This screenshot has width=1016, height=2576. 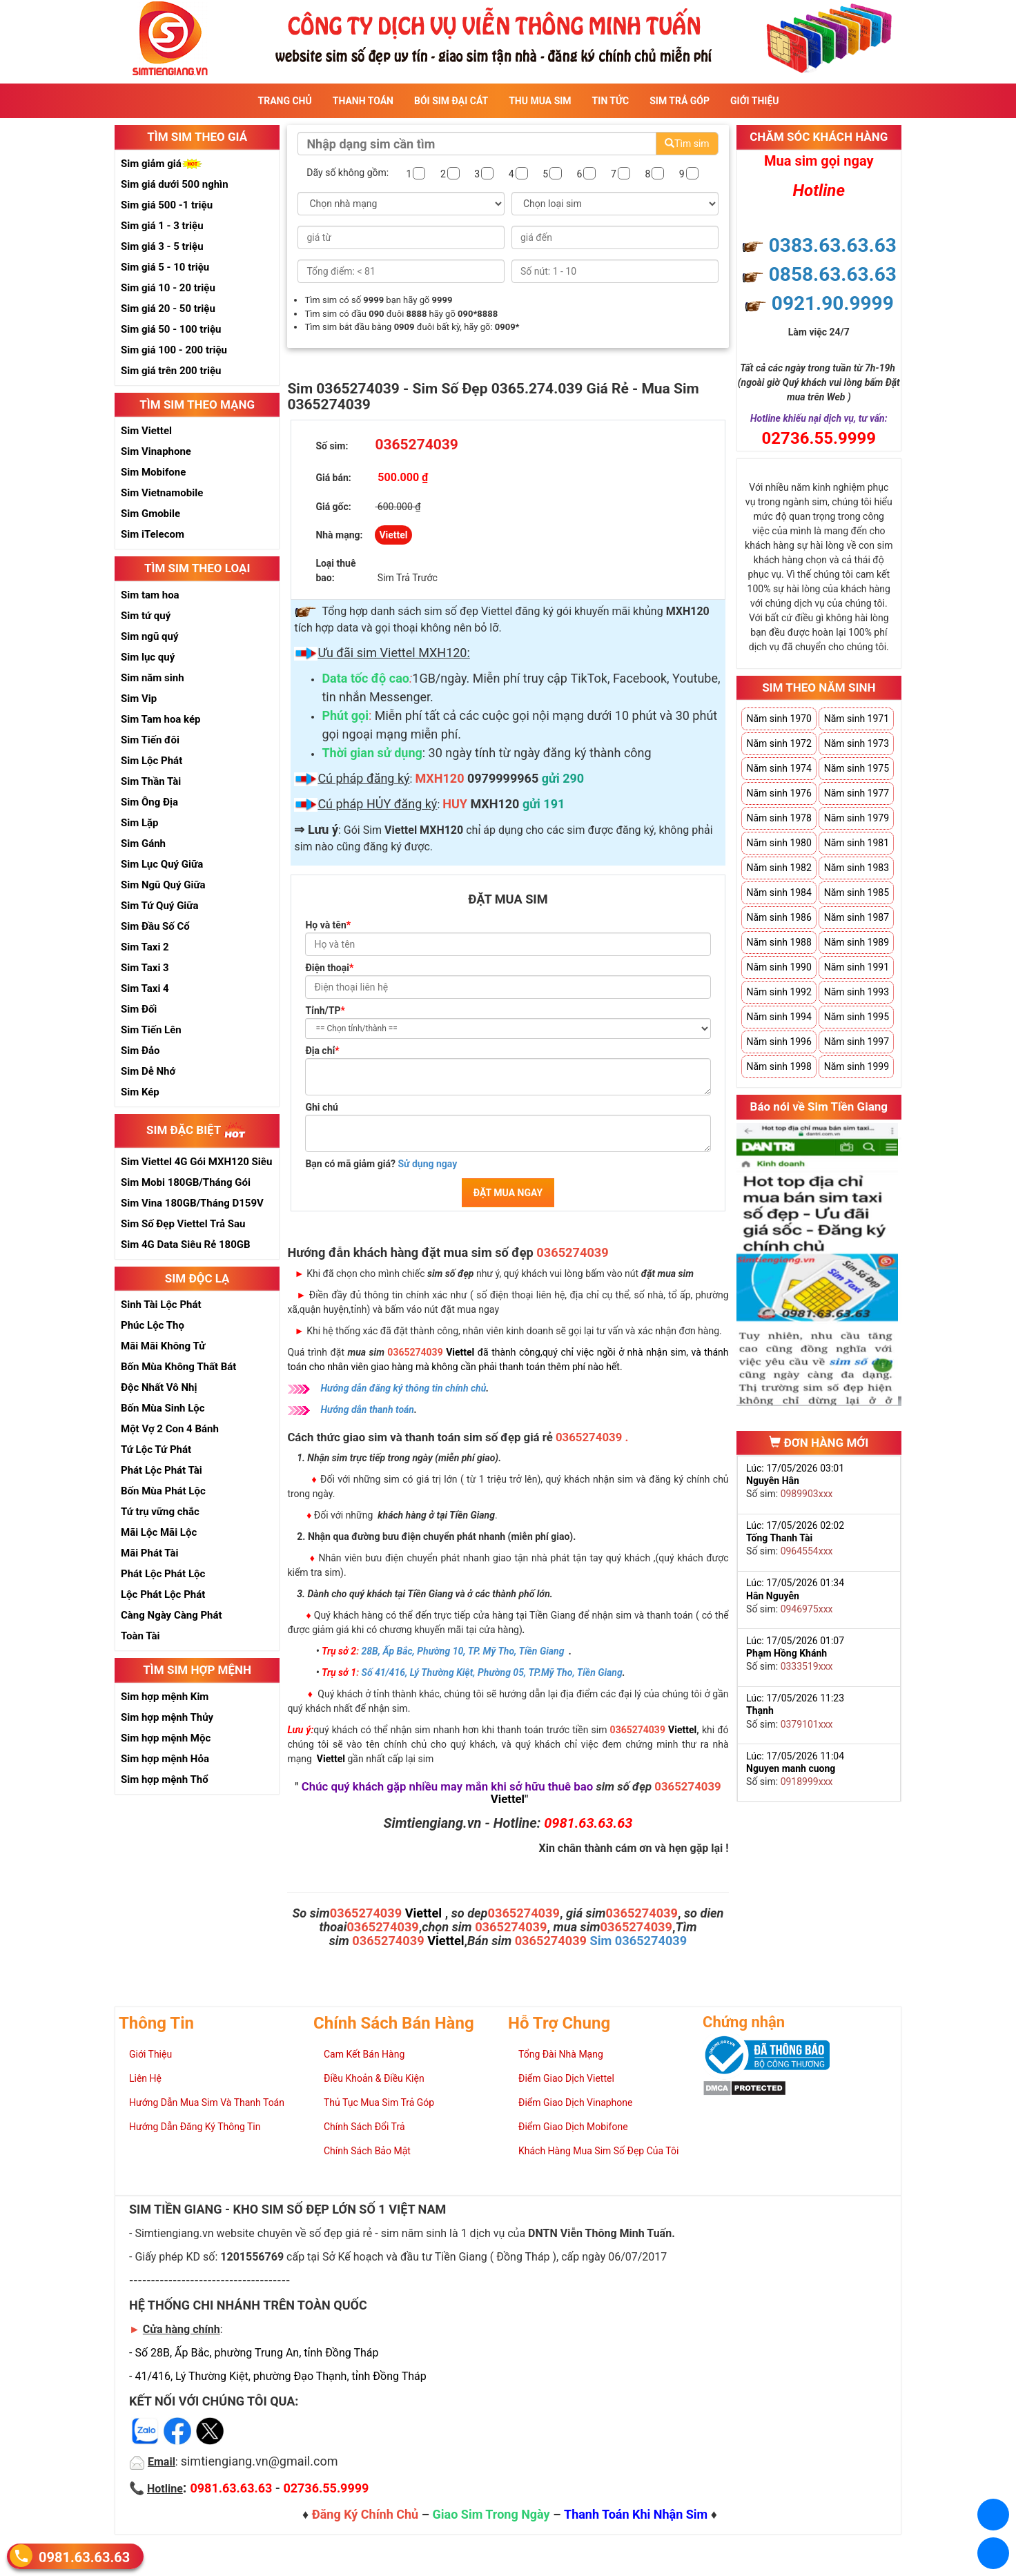 I want to click on Số 41/416, Lý Thường Kiệt, Phường 05, TP.Mỹ Tho, Tiền Giang, so click(x=492, y=1672).